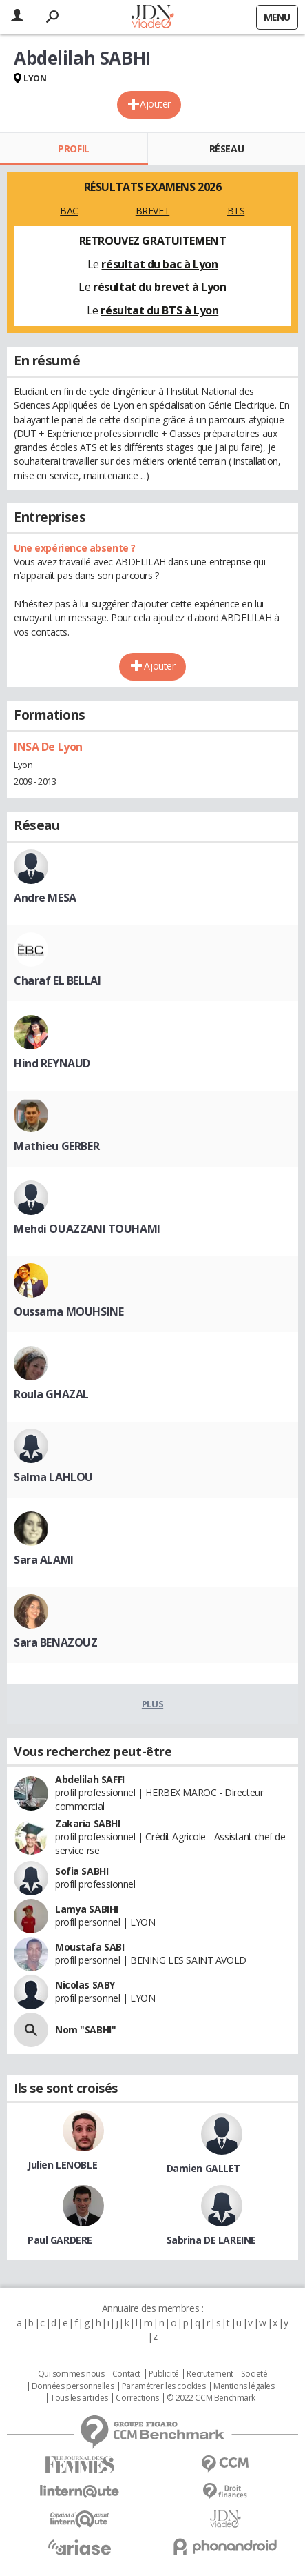  I want to click on Hind REYNAUD, so click(52, 1063).